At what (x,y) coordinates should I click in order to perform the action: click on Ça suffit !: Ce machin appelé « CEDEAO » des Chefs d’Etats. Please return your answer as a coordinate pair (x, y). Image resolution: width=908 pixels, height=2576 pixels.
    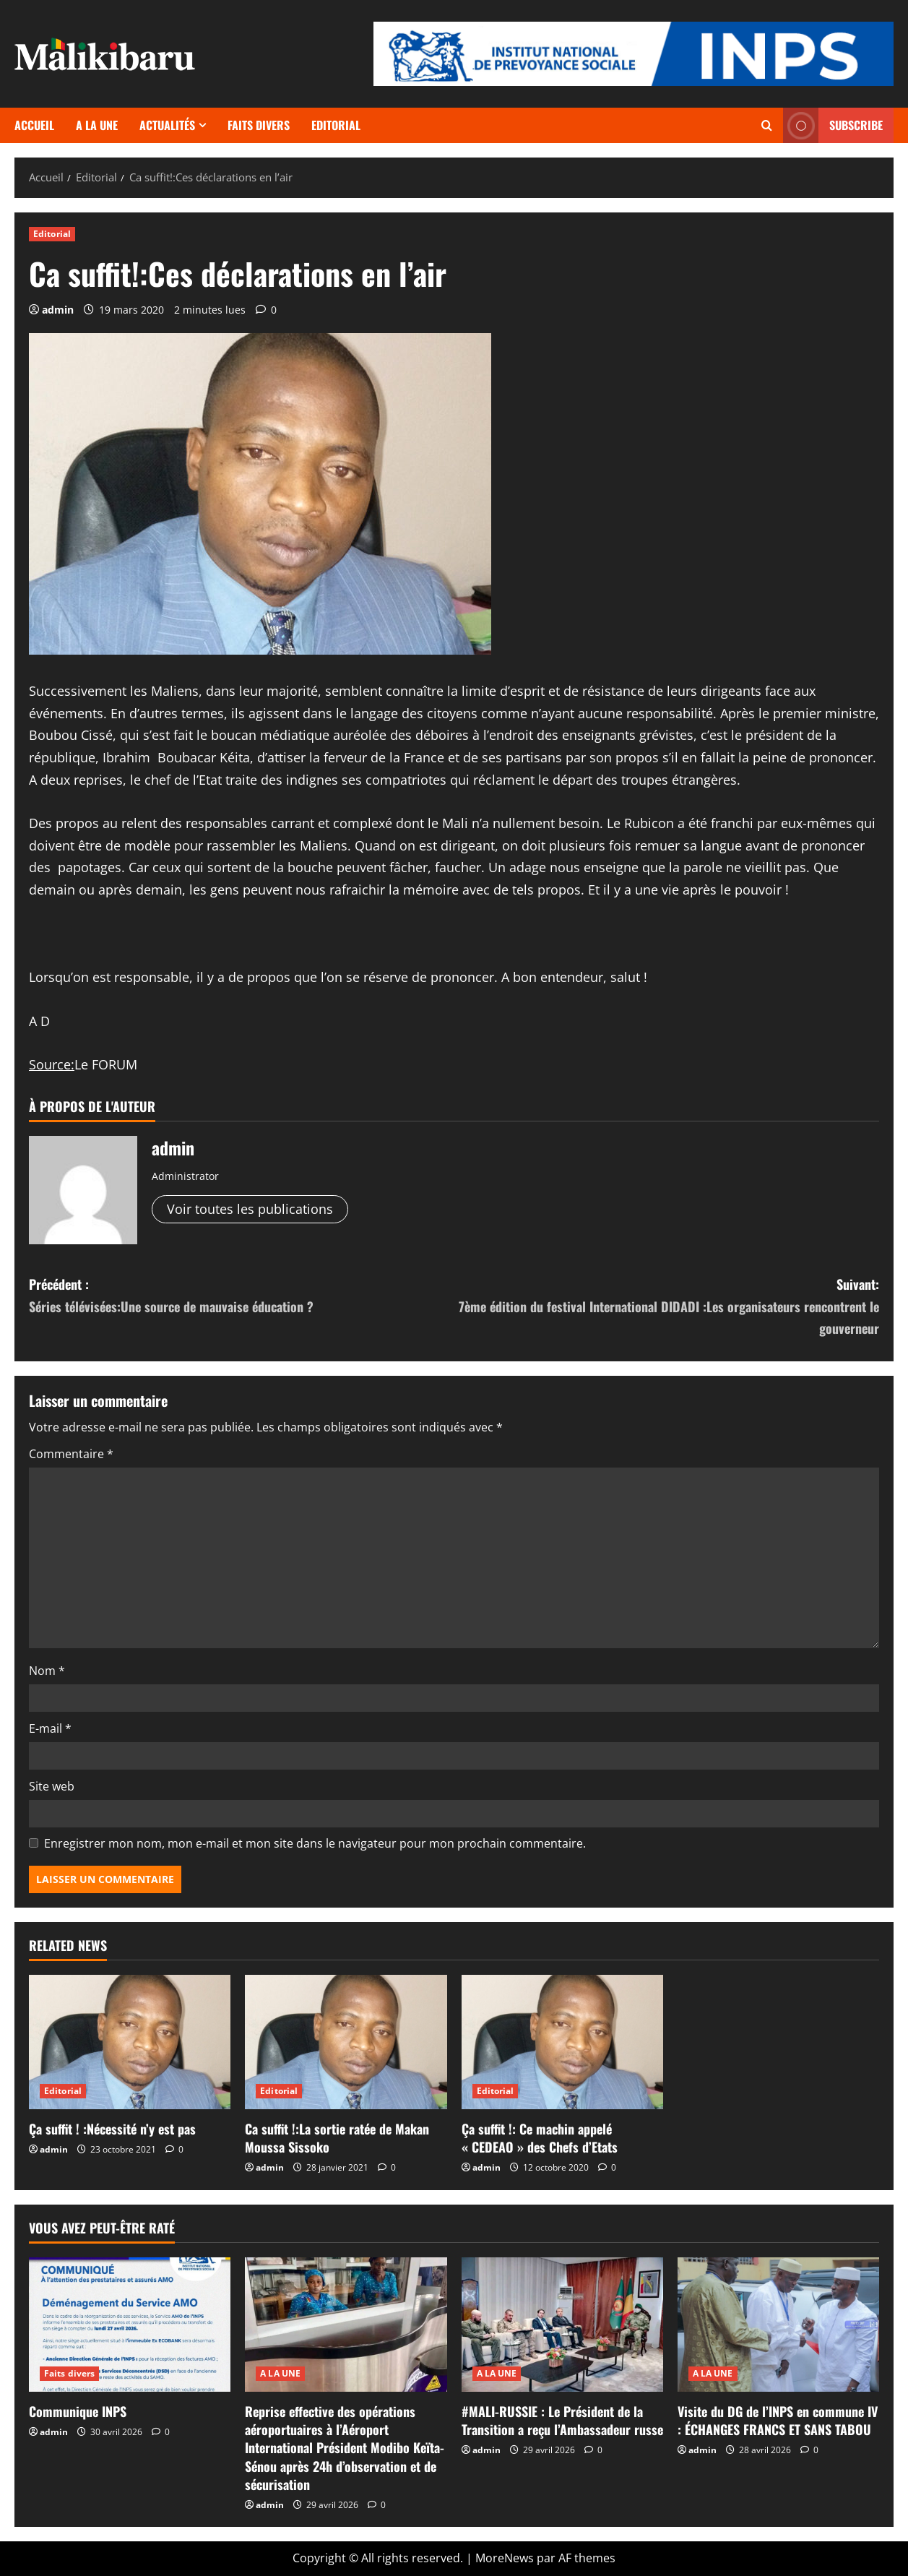
    Looking at the image, I should click on (540, 2137).